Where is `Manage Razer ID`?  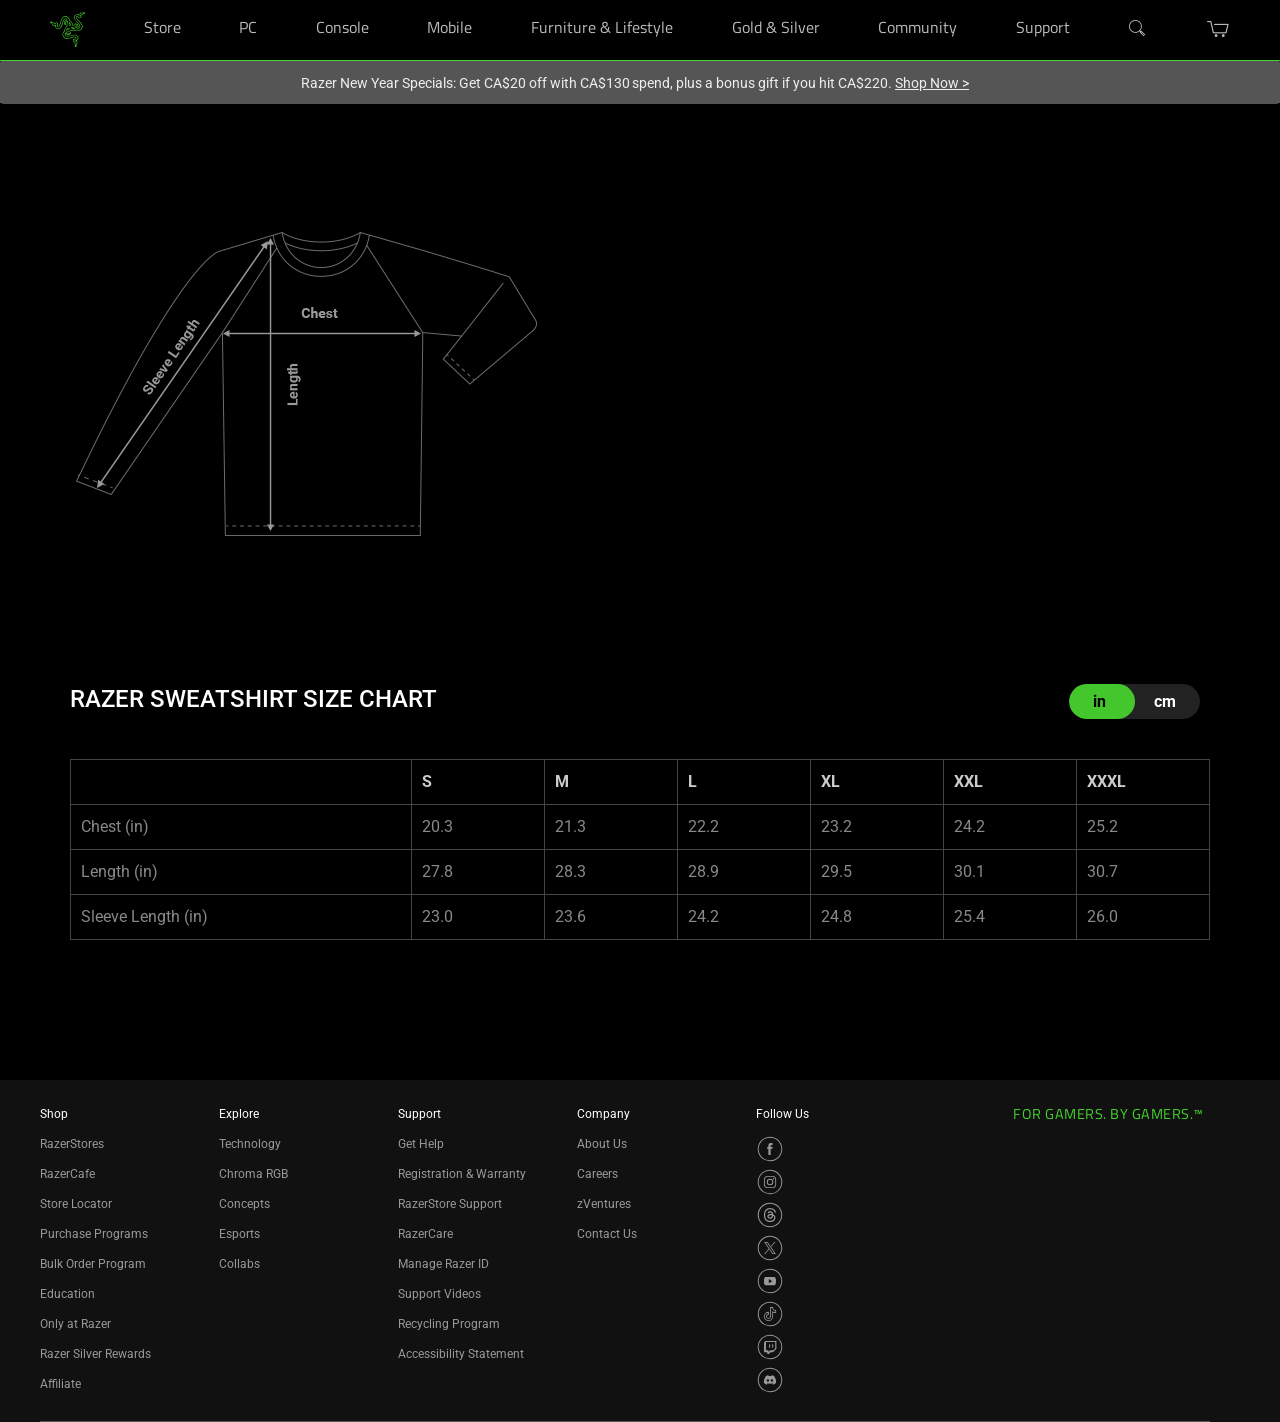
Manage Razer ID is located at coordinates (443, 1264).